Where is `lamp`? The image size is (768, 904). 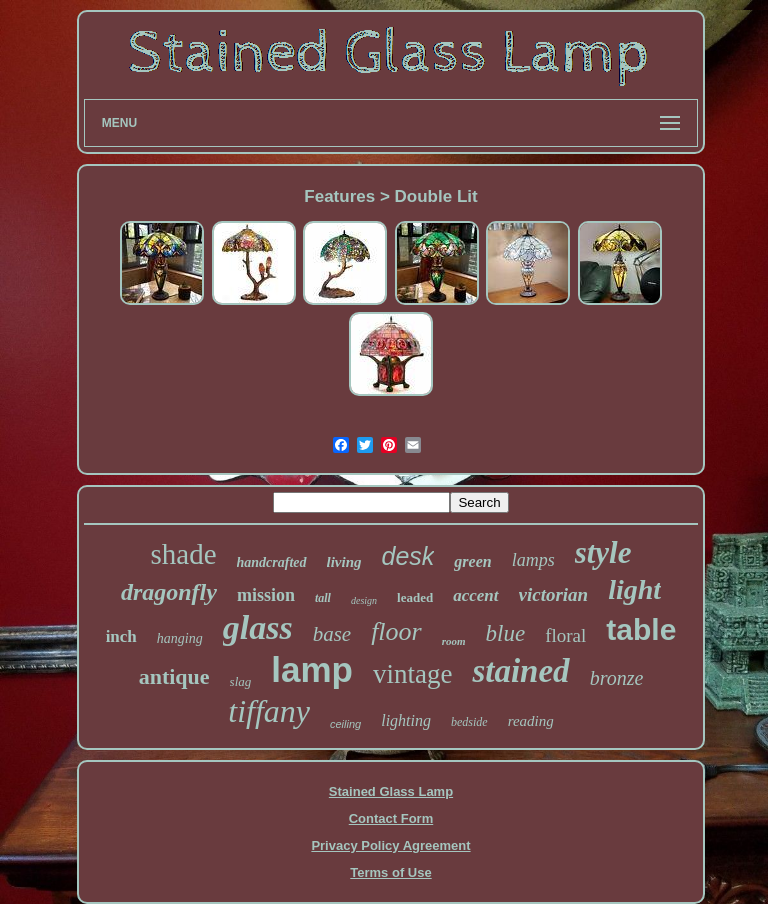
lamp is located at coordinates (312, 669).